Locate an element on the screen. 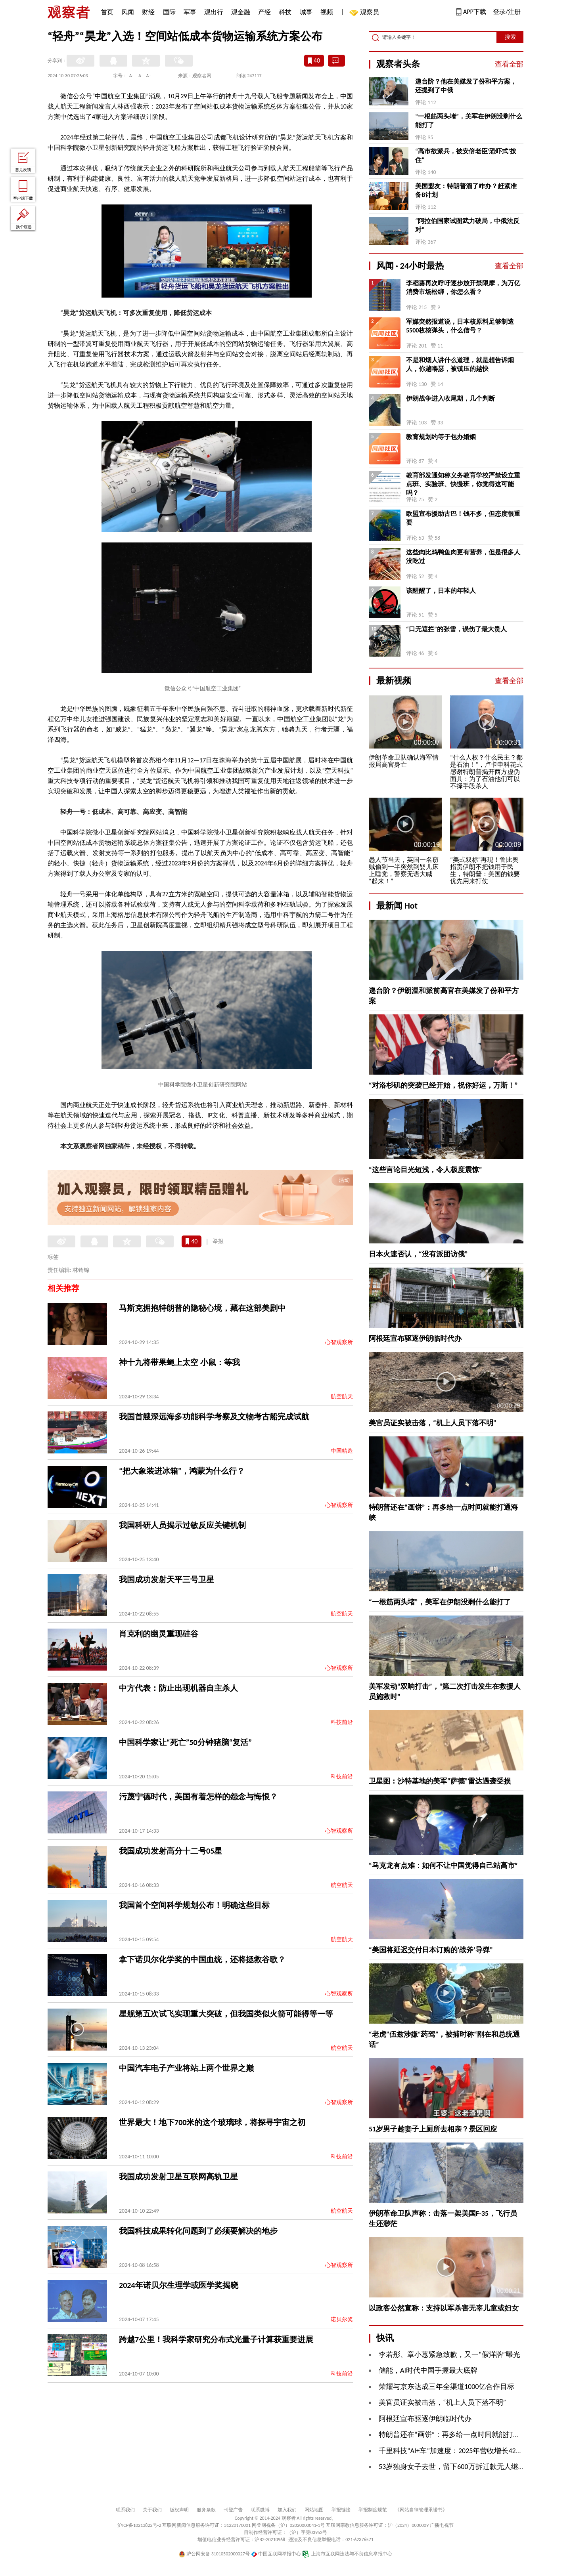 Image resolution: width=571 pixels, height=2576 pixels. 我国首艘深远海多功能科学考察及文物考古船完成试航 is located at coordinates (214, 1416).